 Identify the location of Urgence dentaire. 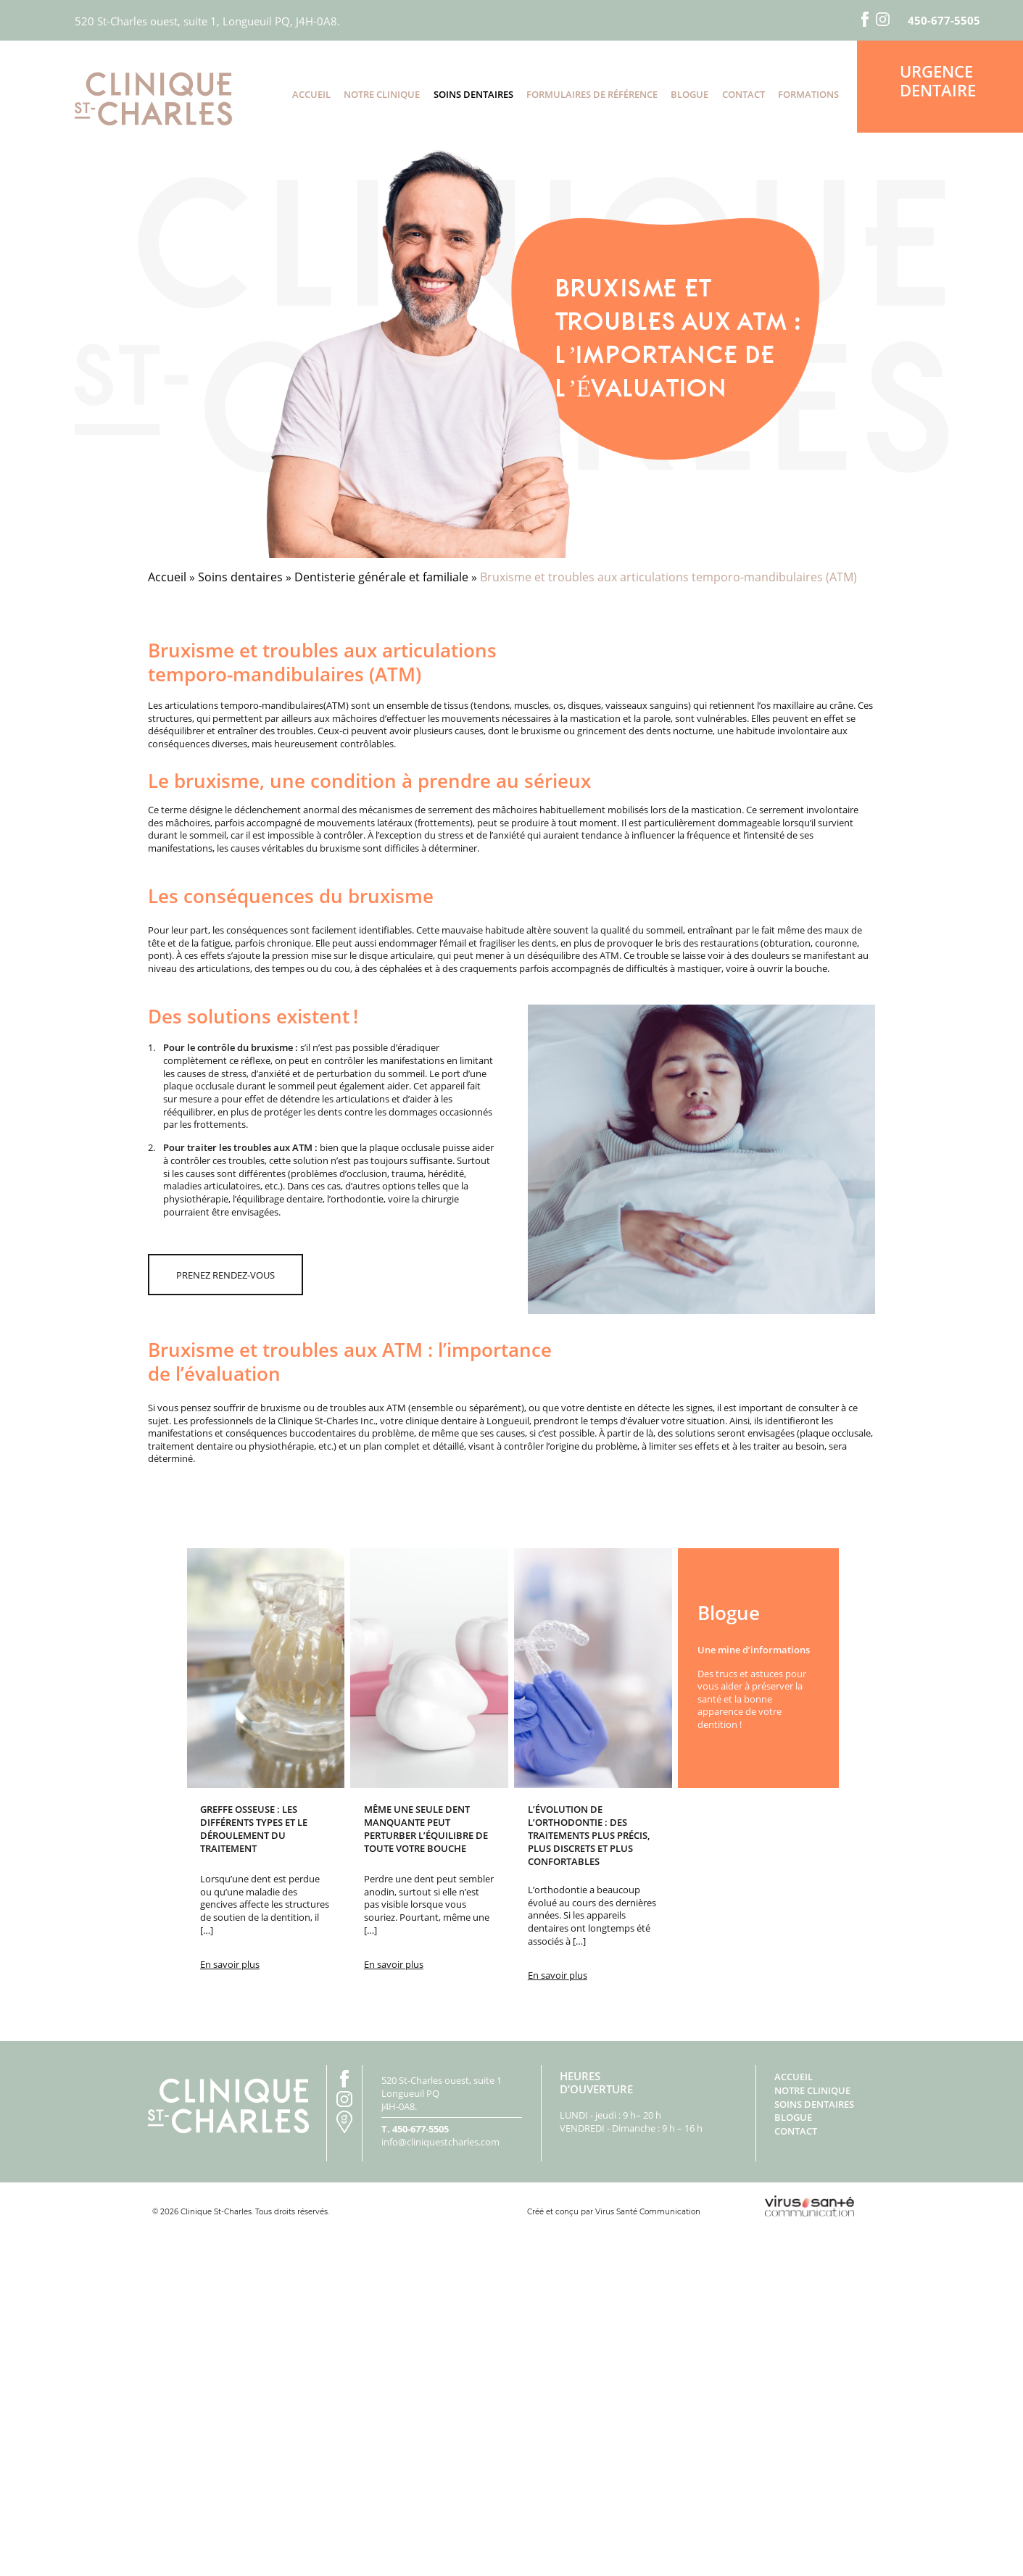
(938, 80).